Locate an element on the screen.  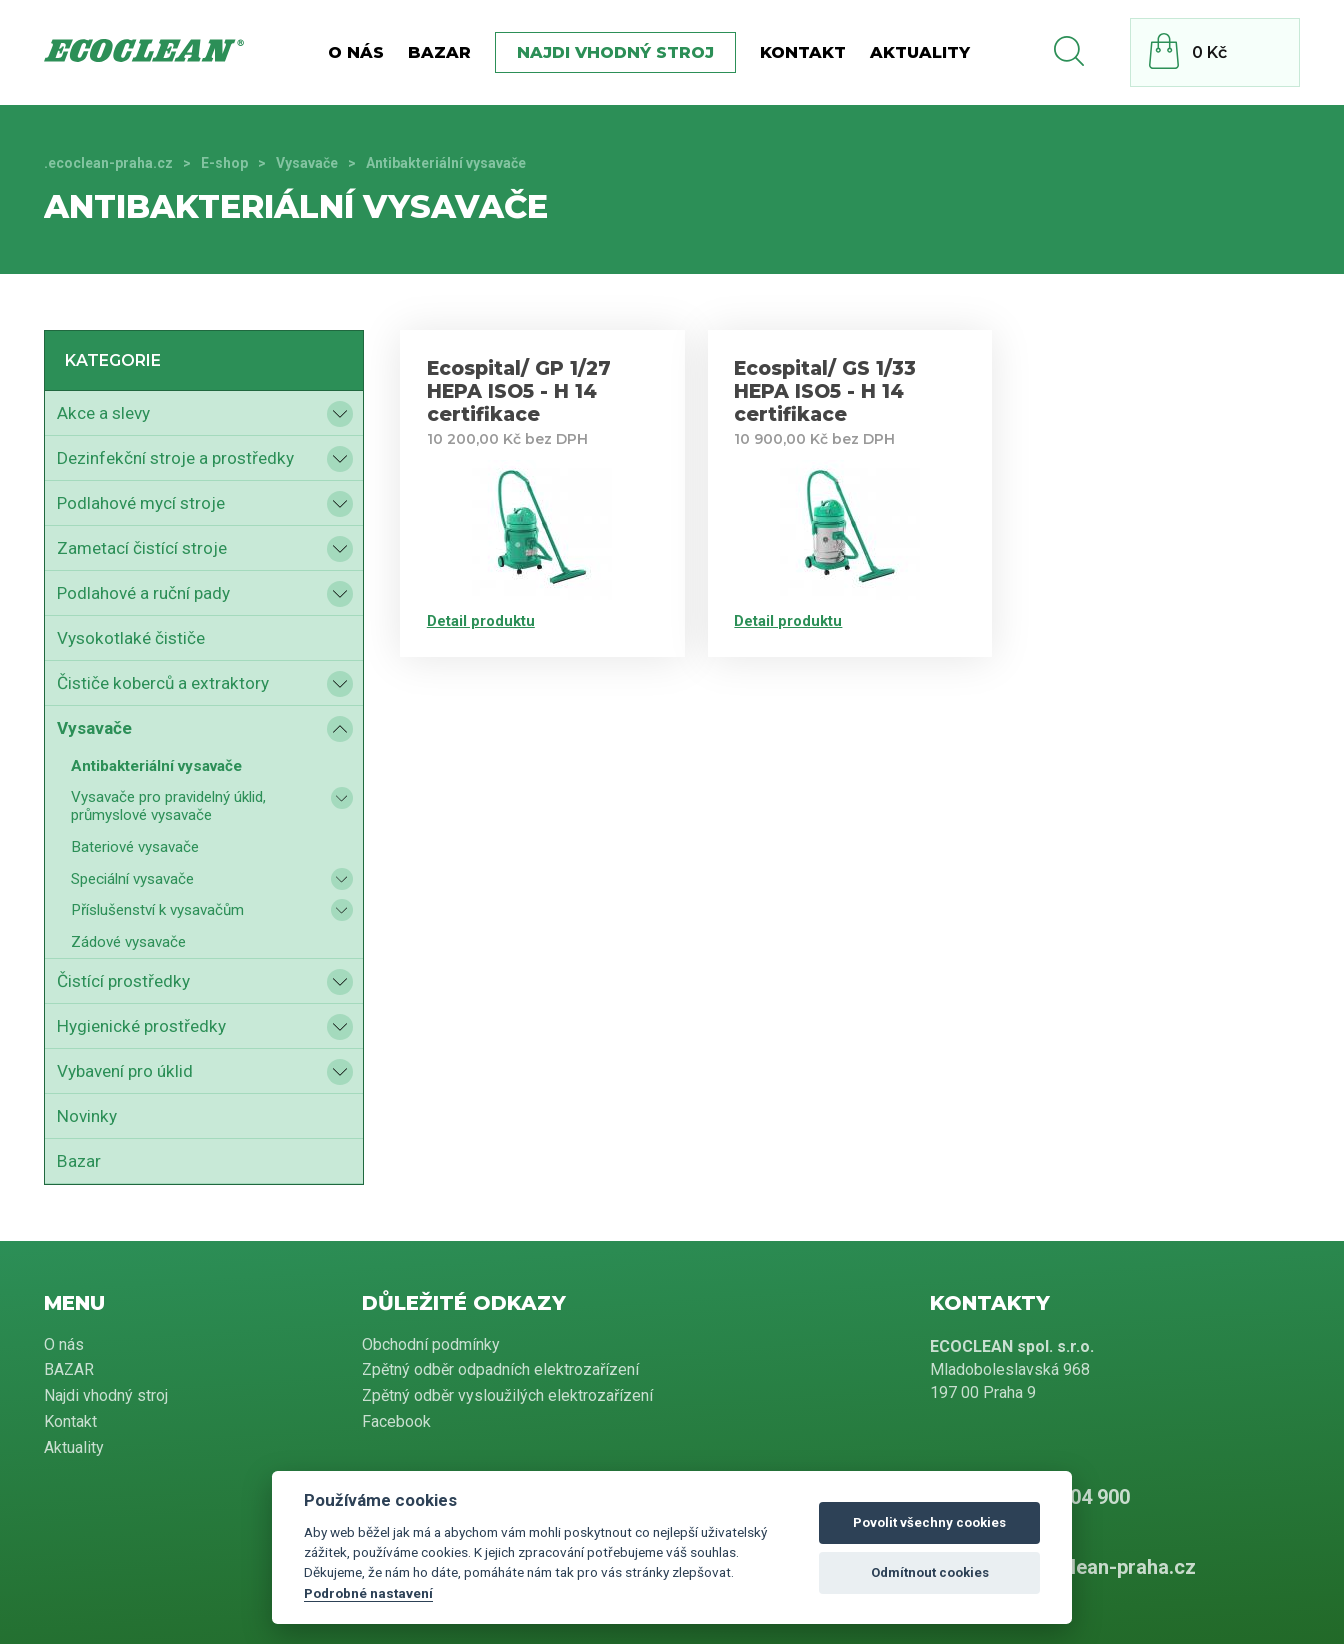
Čistící prostředky is located at coordinates (123, 981).